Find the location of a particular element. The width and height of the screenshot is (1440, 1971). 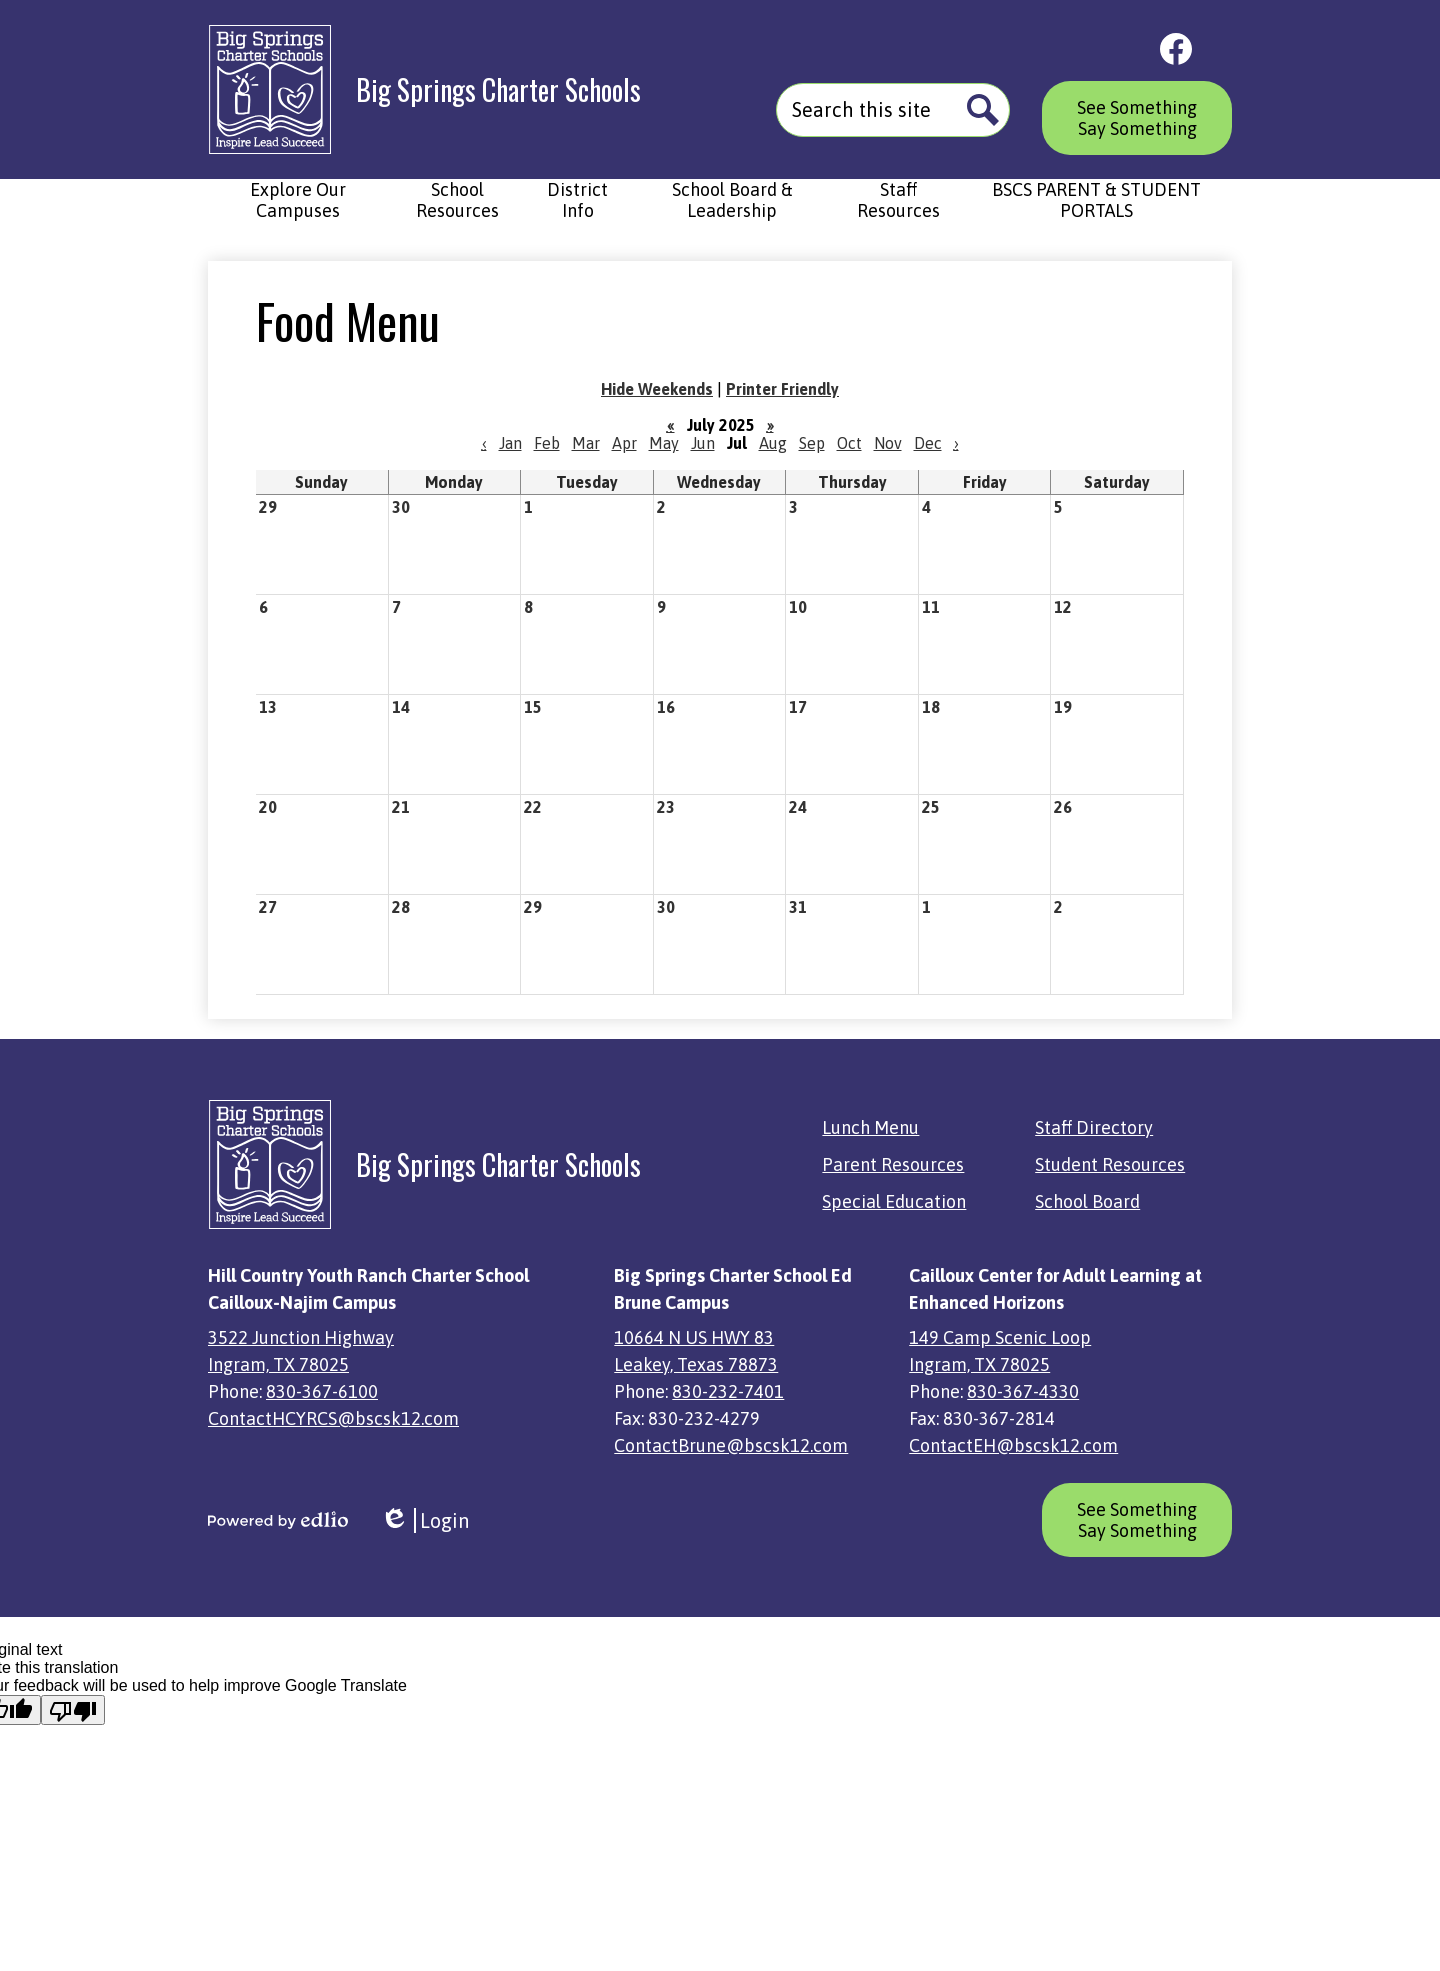

830-367-4330 is located at coordinates (1023, 1391).